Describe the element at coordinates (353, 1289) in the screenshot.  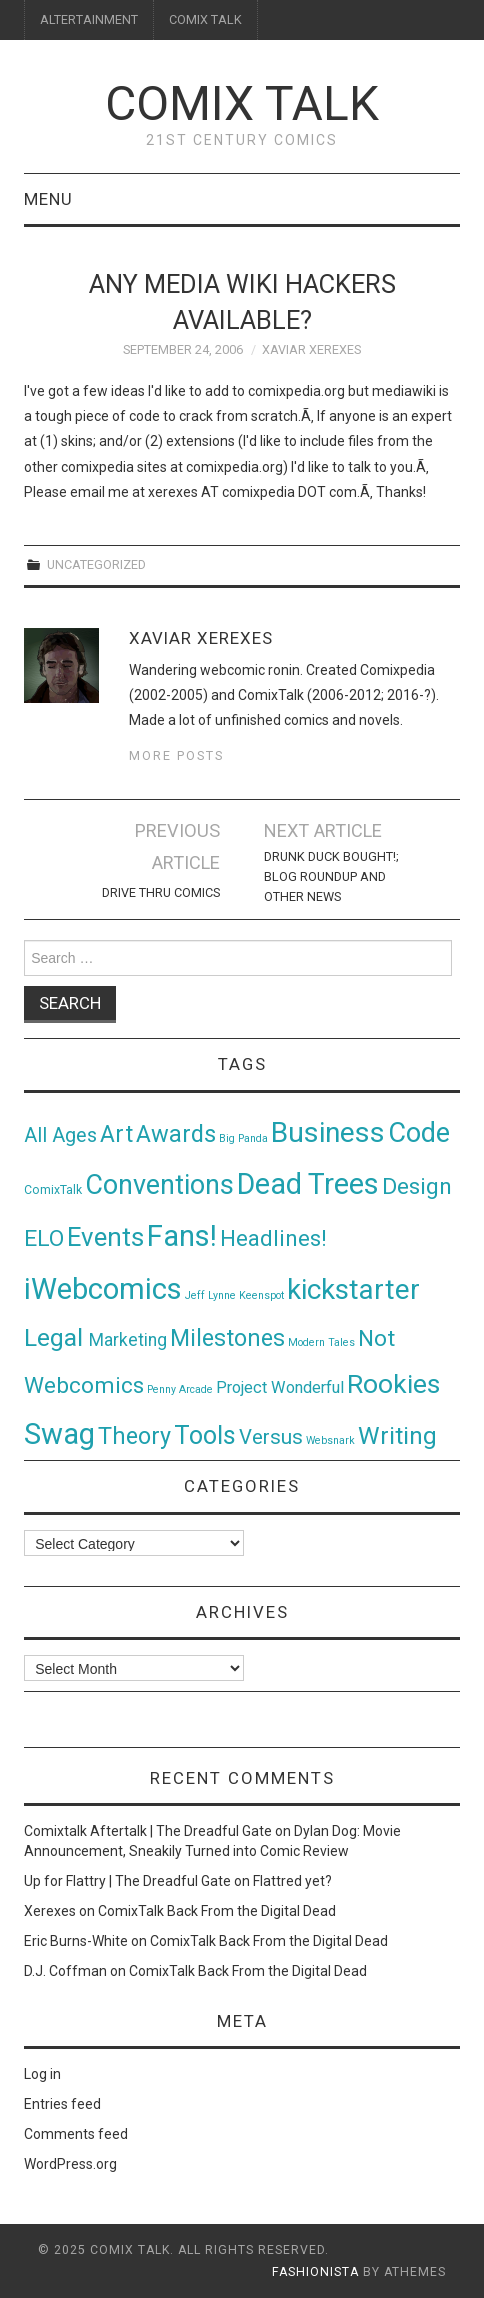
I see `kickstarter [kickstarter (174 items)]` at that location.